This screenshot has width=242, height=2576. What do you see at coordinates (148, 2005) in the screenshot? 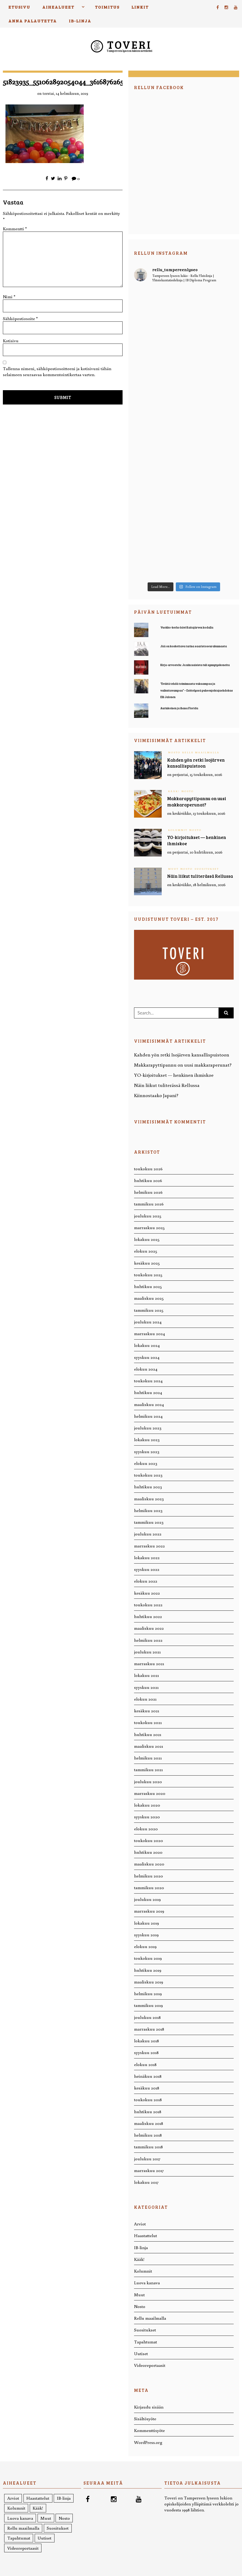
I see `tammikuu 2019` at bounding box center [148, 2005].